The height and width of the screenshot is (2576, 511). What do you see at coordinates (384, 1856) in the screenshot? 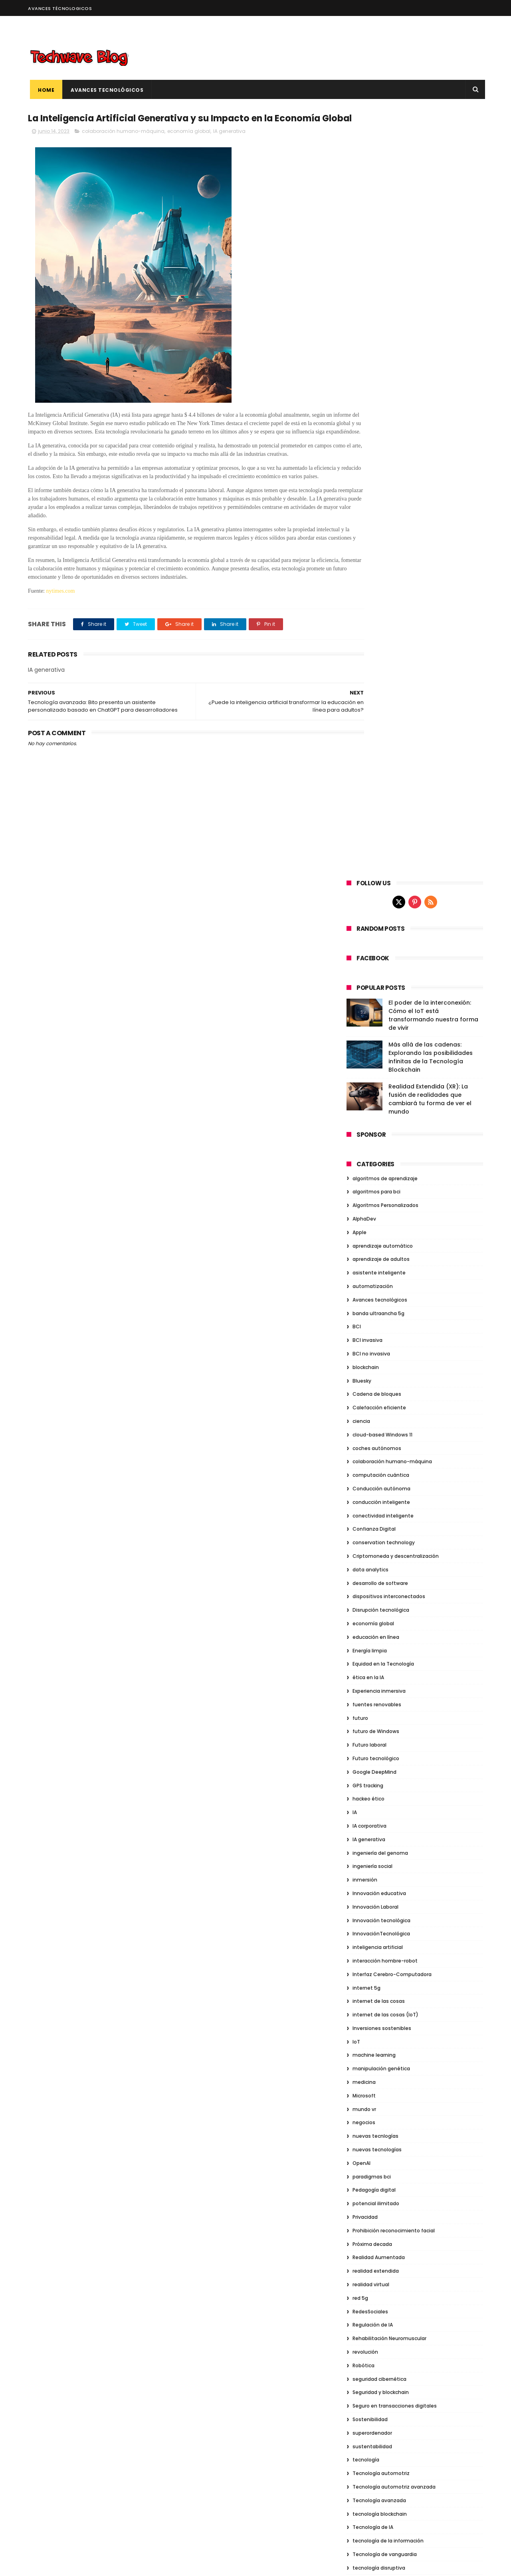
I see `Tendencias tecnológicas` at bounding box center [384, 1856].